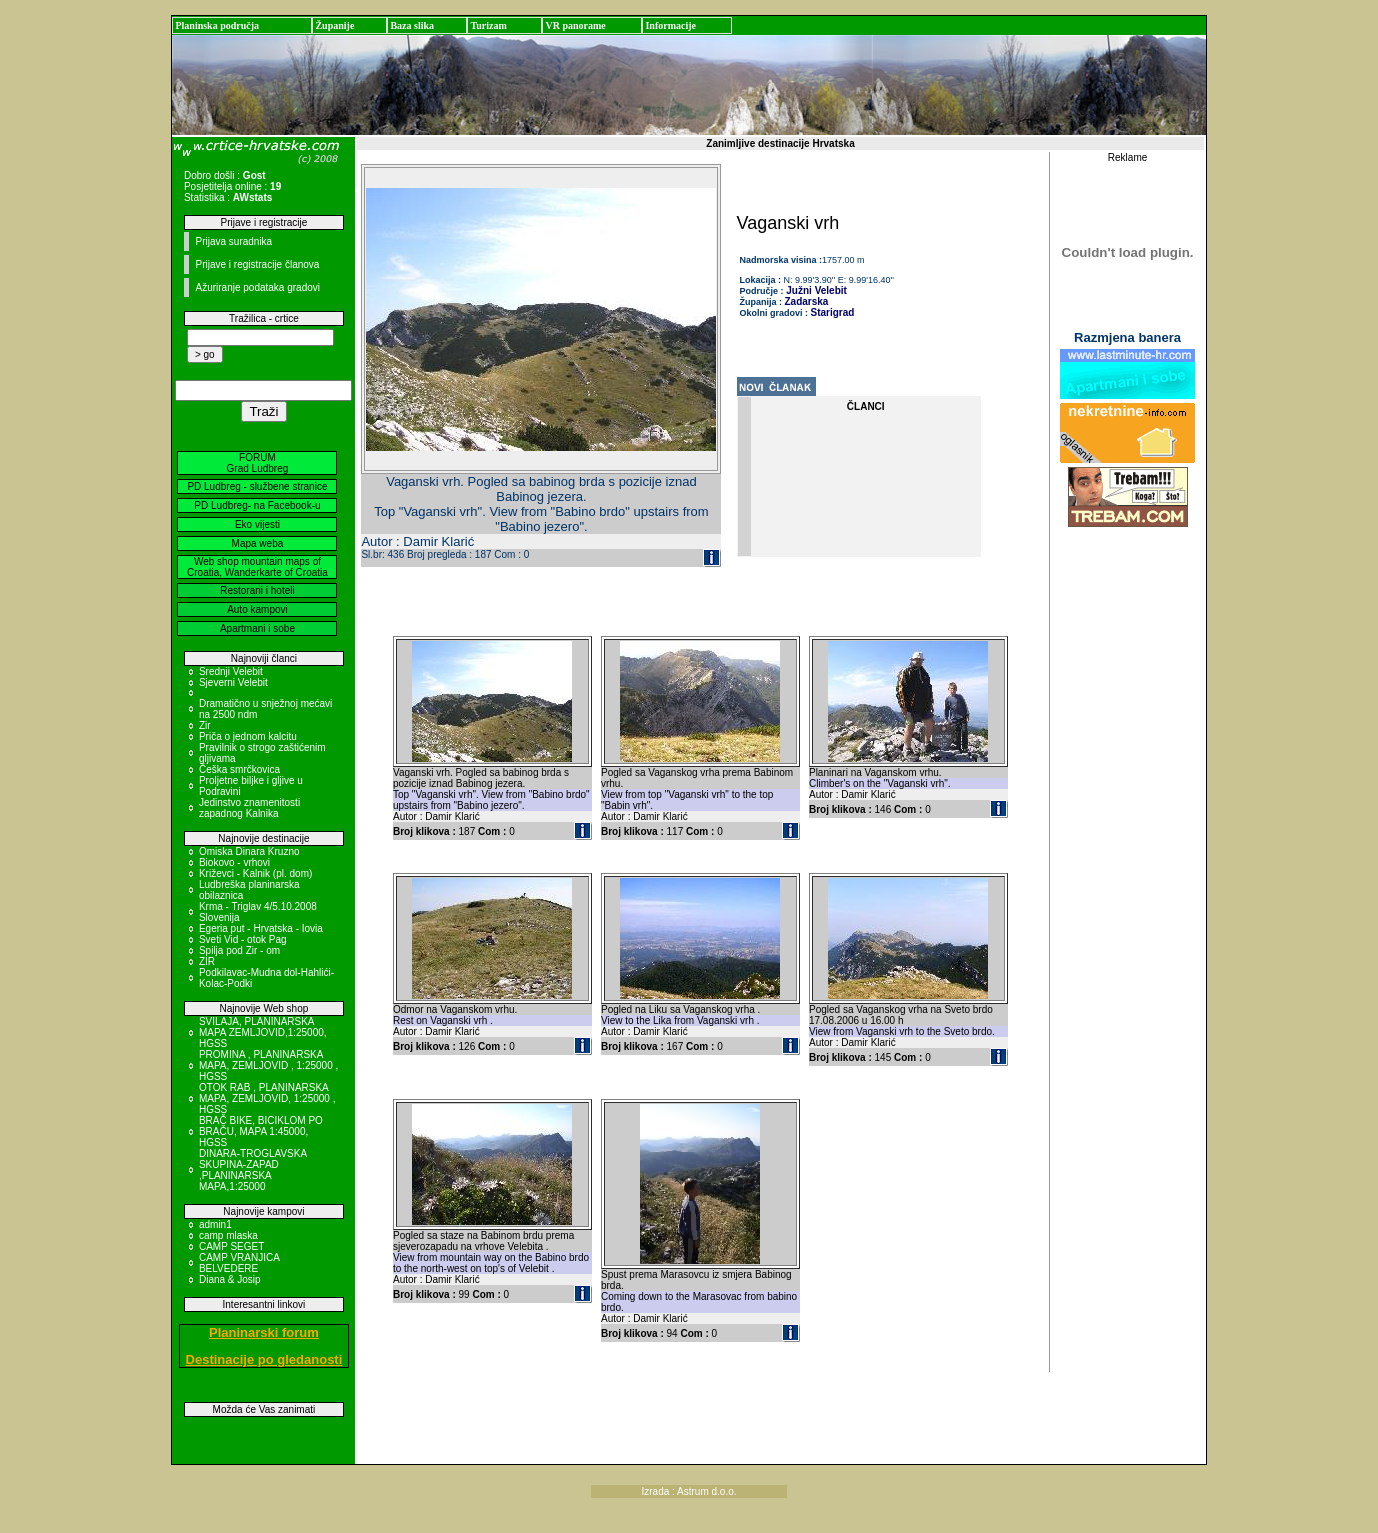 The width and height of the screenshot is (1378, 1533). I want to click on CAMP SEGET, so click(231, 1246).